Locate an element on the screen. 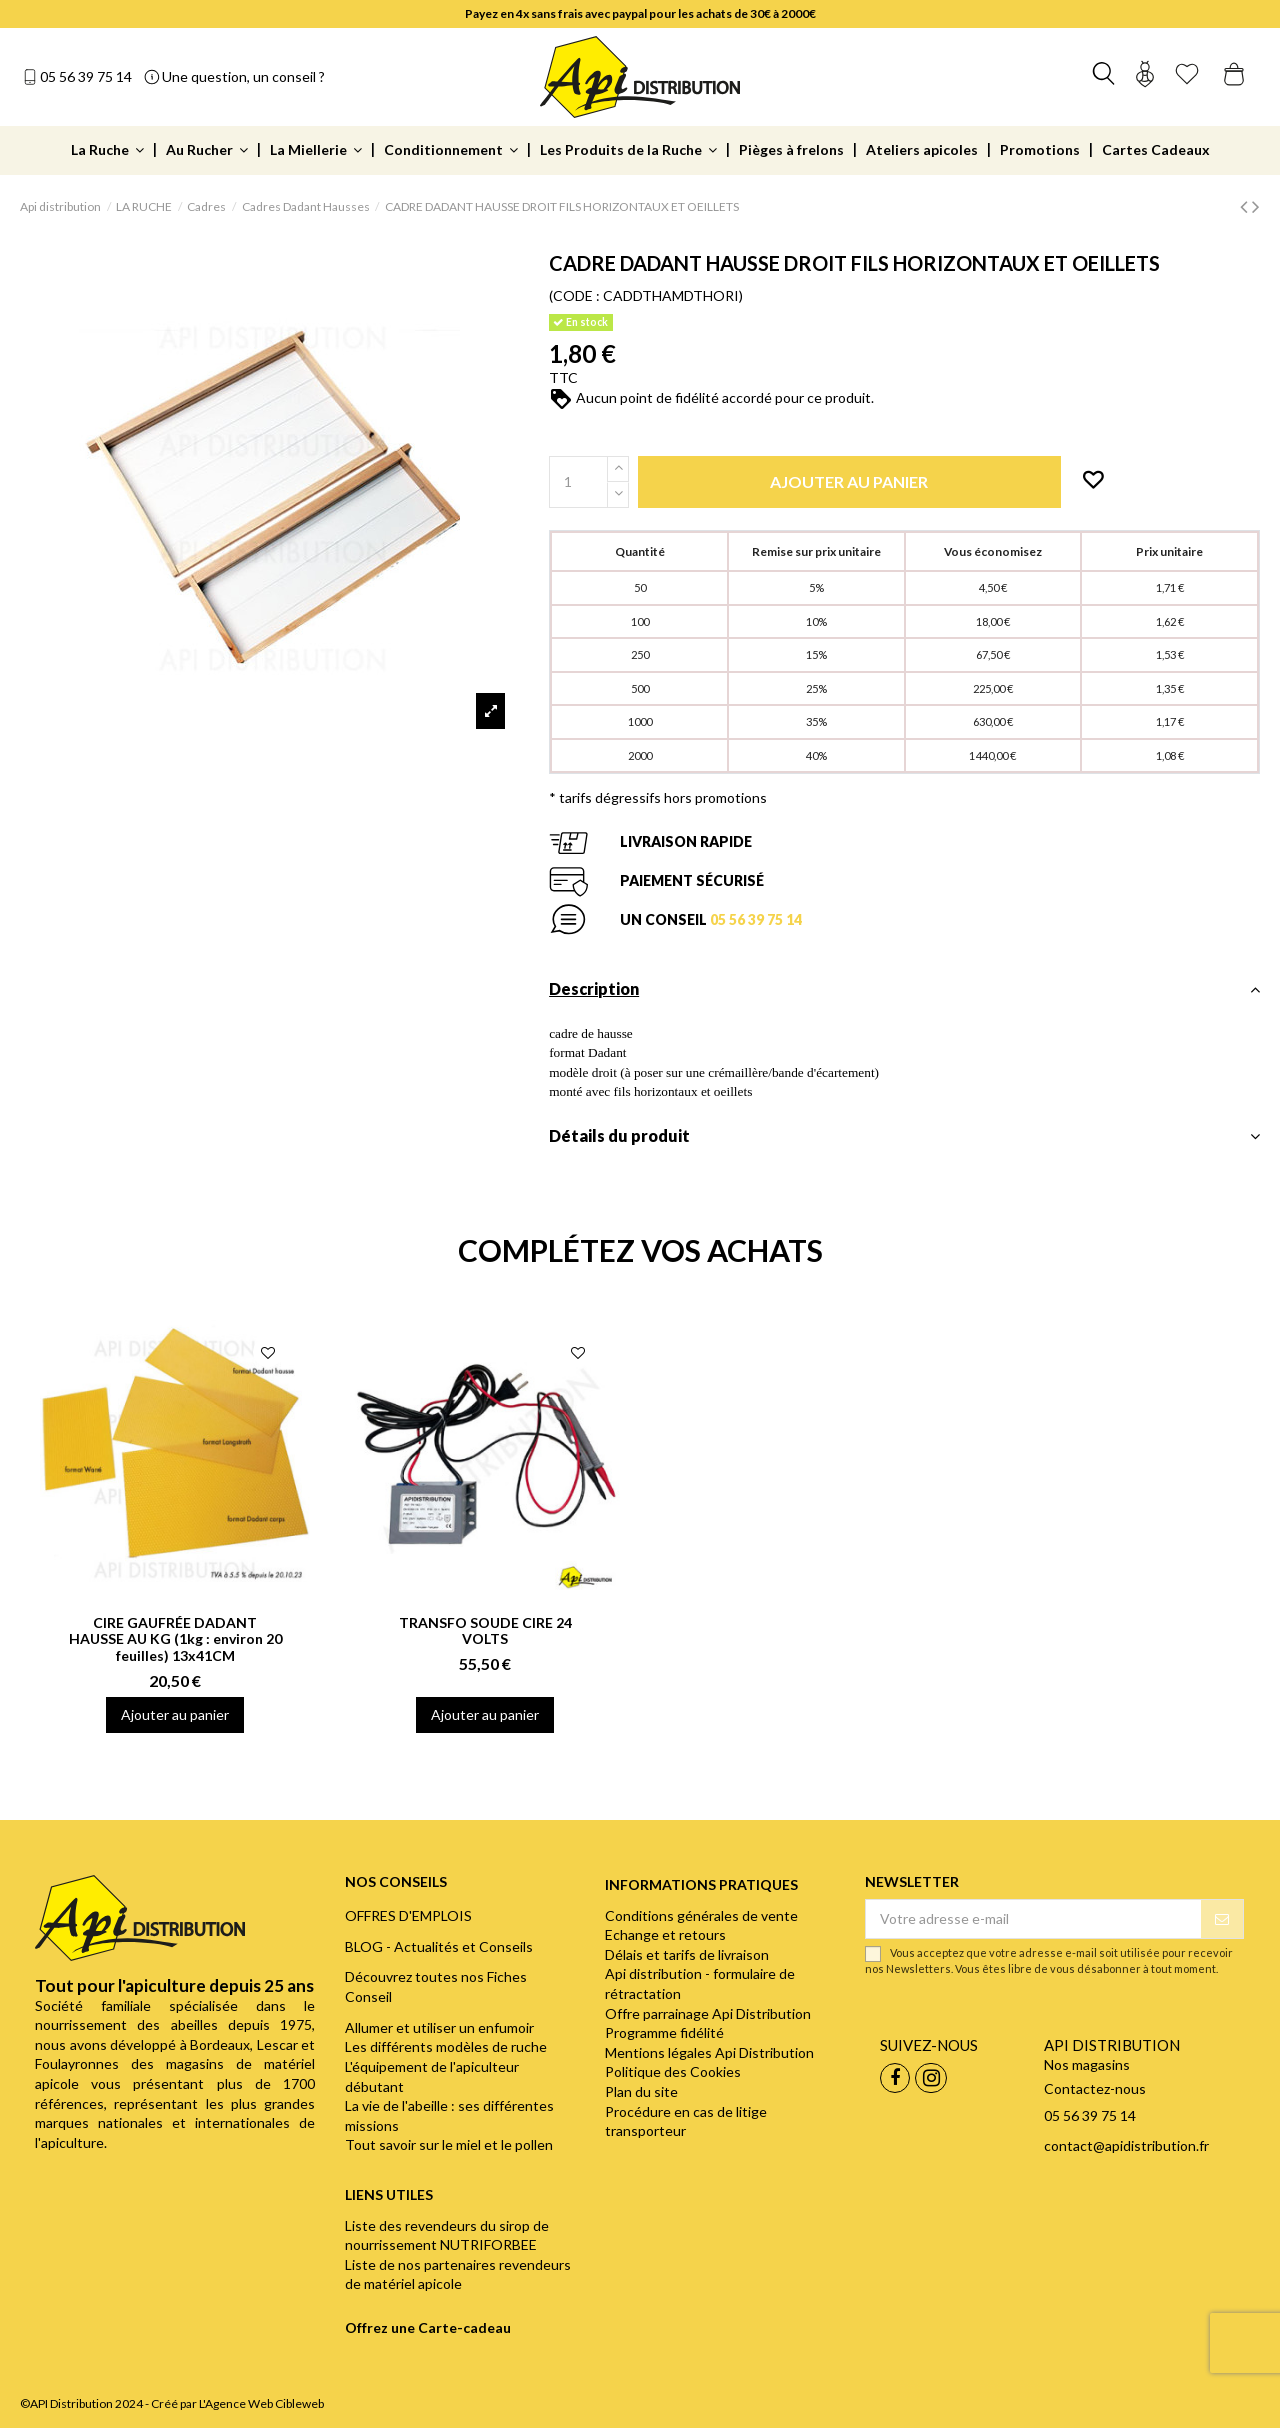  [tab] is located at coordinates (904, 994).